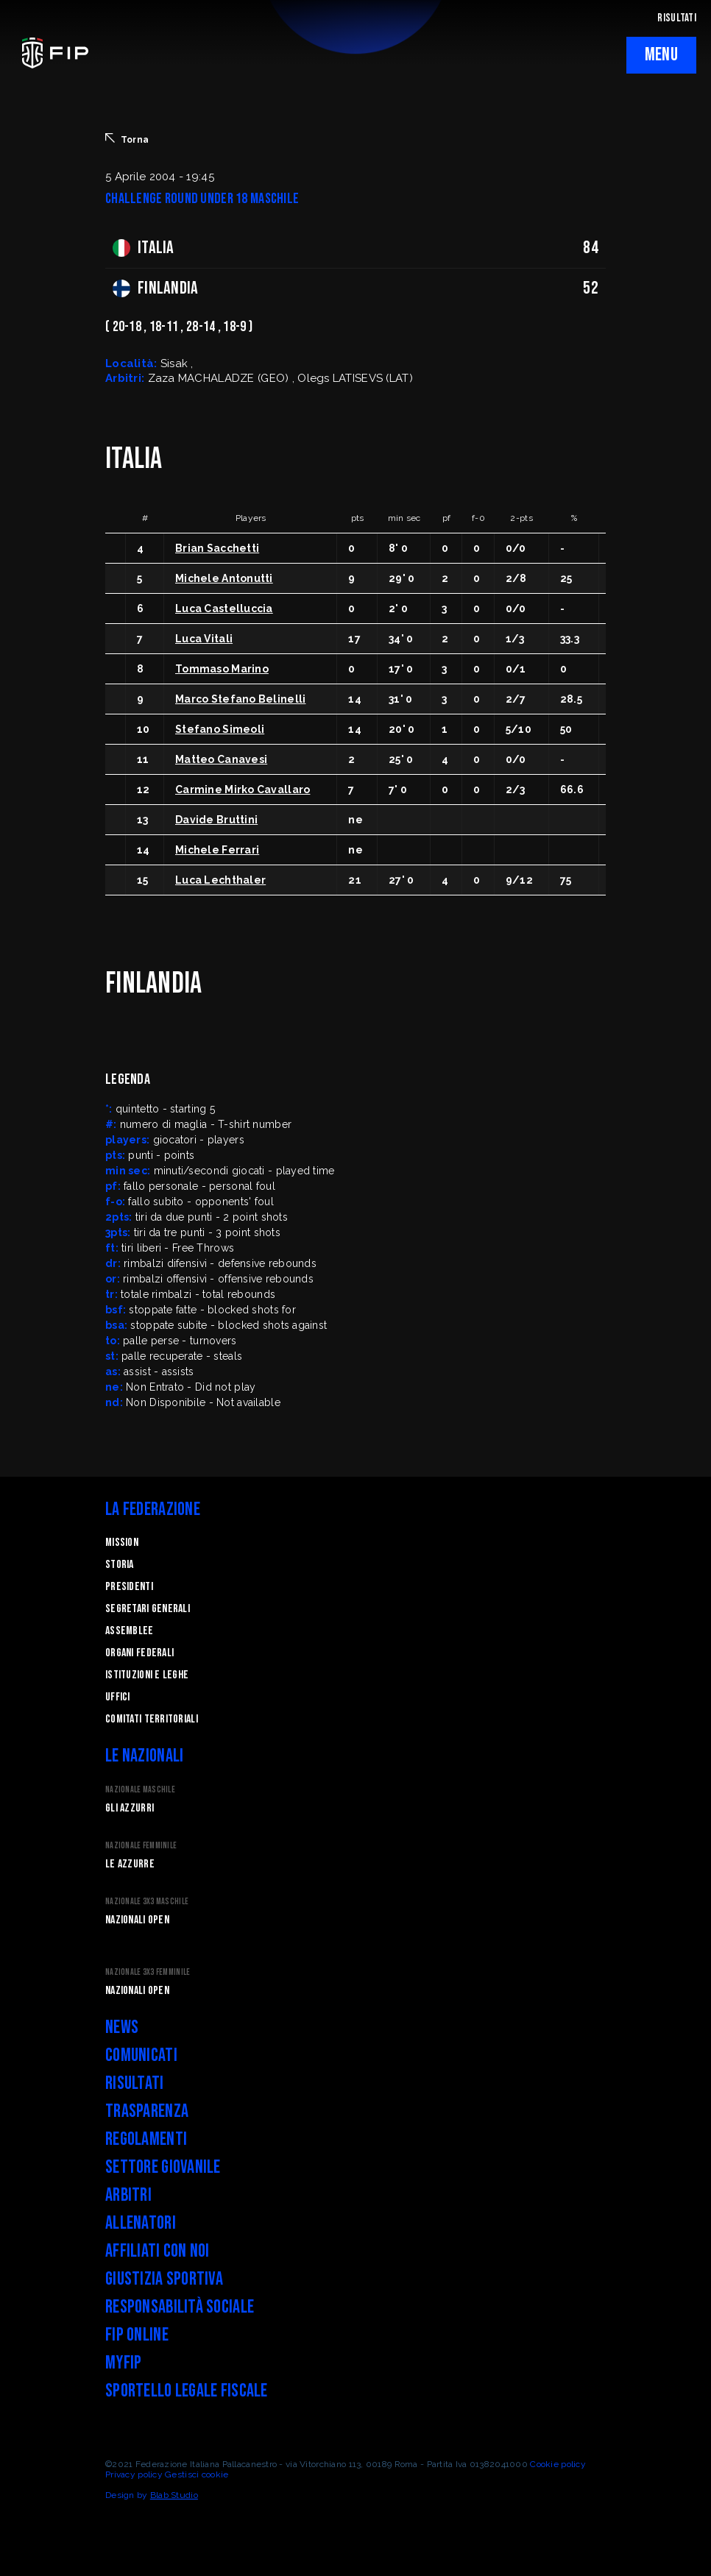 This screenshot has height=2576, width=711. What do you see at coordinates (141, 2055) in the screenshot?
I see `Comunicati` at bounding box center [141, 2055].